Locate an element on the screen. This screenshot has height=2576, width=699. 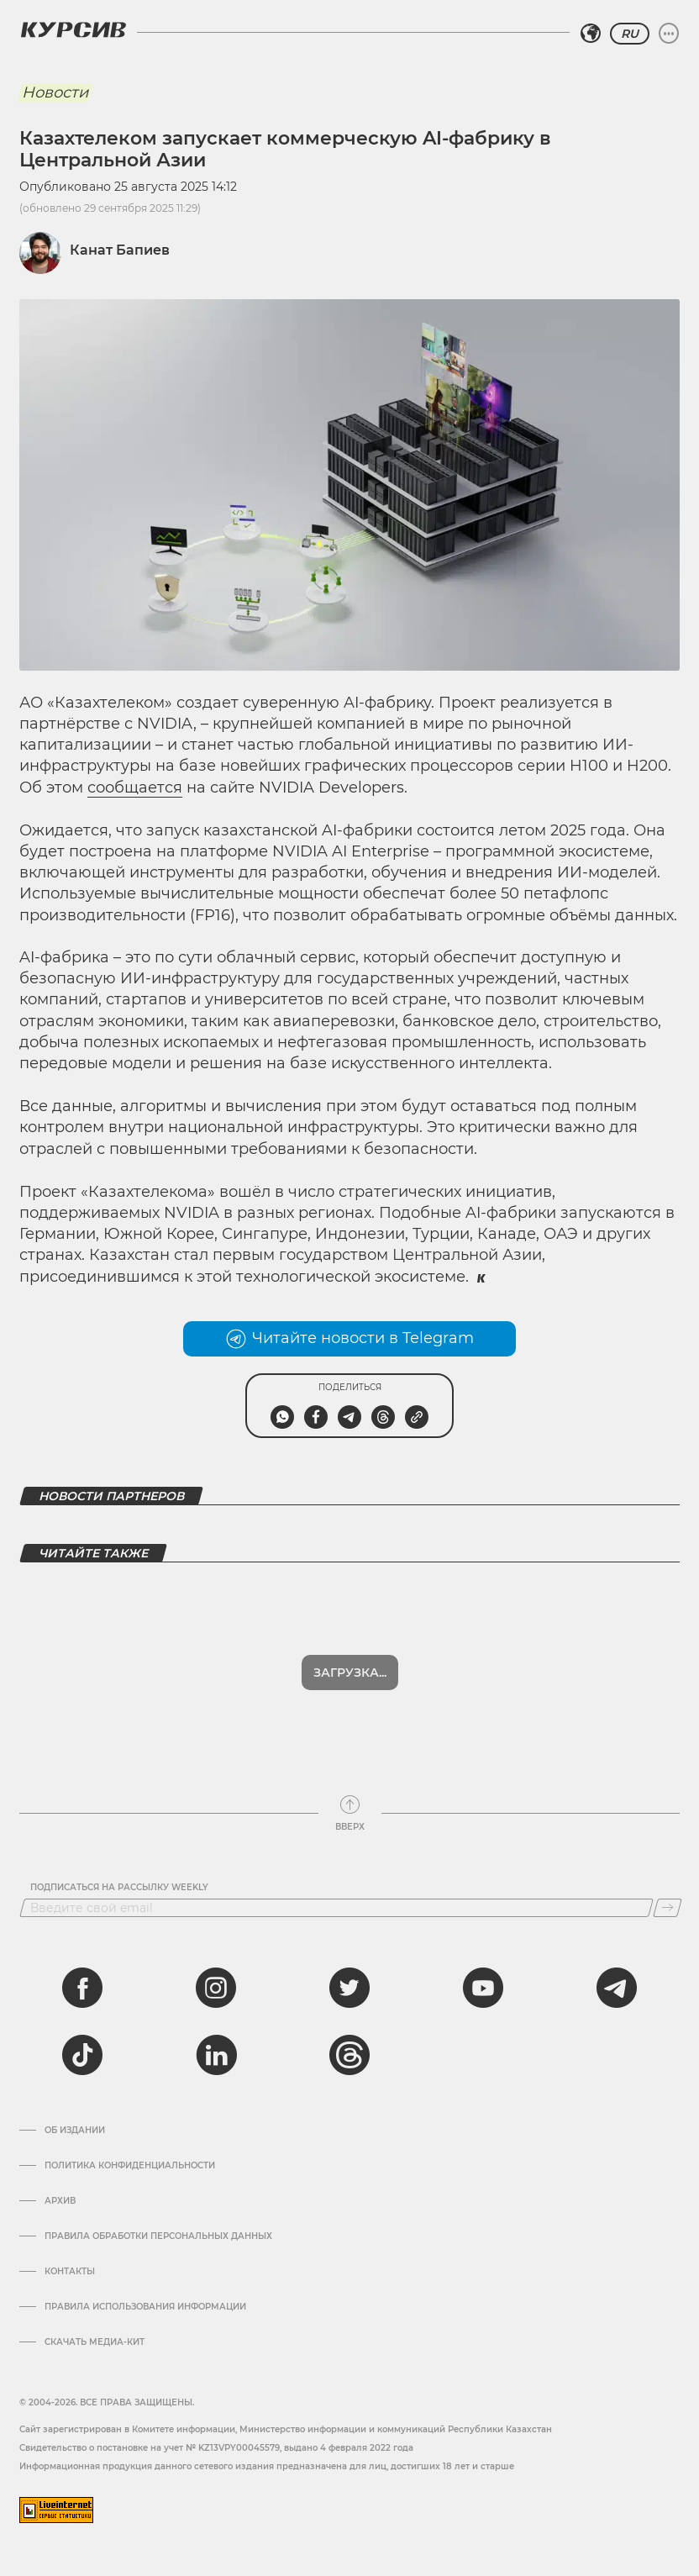
Подписаться на рассылку Weekly is located at coordinates (119, 1888).